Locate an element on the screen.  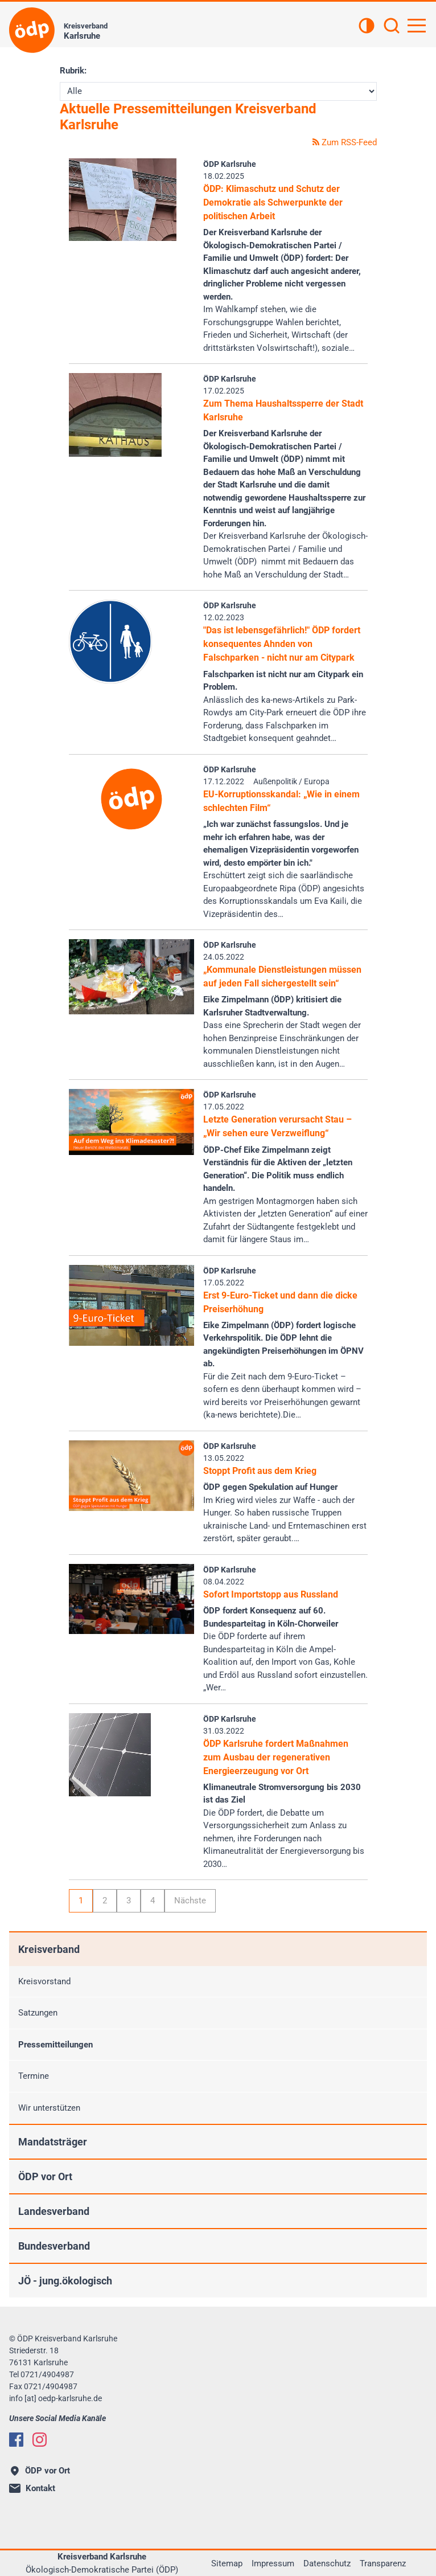
Satzungen is located at coordinates (37, 2013).